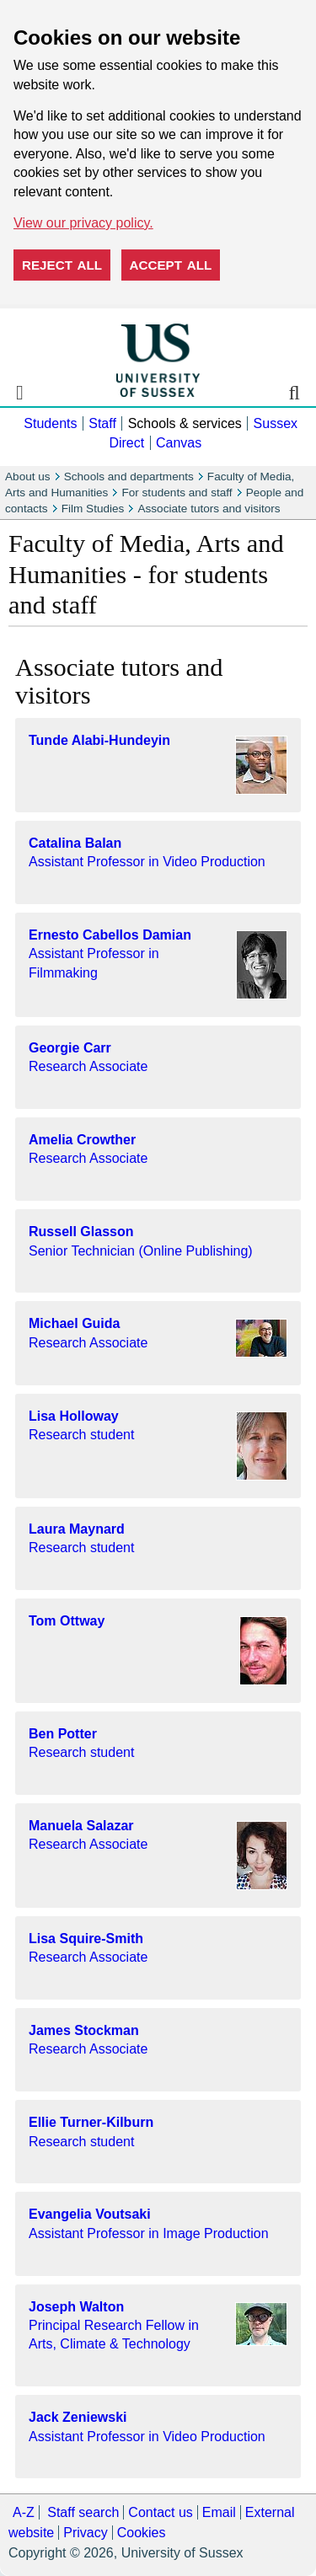  Describe the element at coordinates (24, 2512) in the screenshot. I see `A-Z` at that location.